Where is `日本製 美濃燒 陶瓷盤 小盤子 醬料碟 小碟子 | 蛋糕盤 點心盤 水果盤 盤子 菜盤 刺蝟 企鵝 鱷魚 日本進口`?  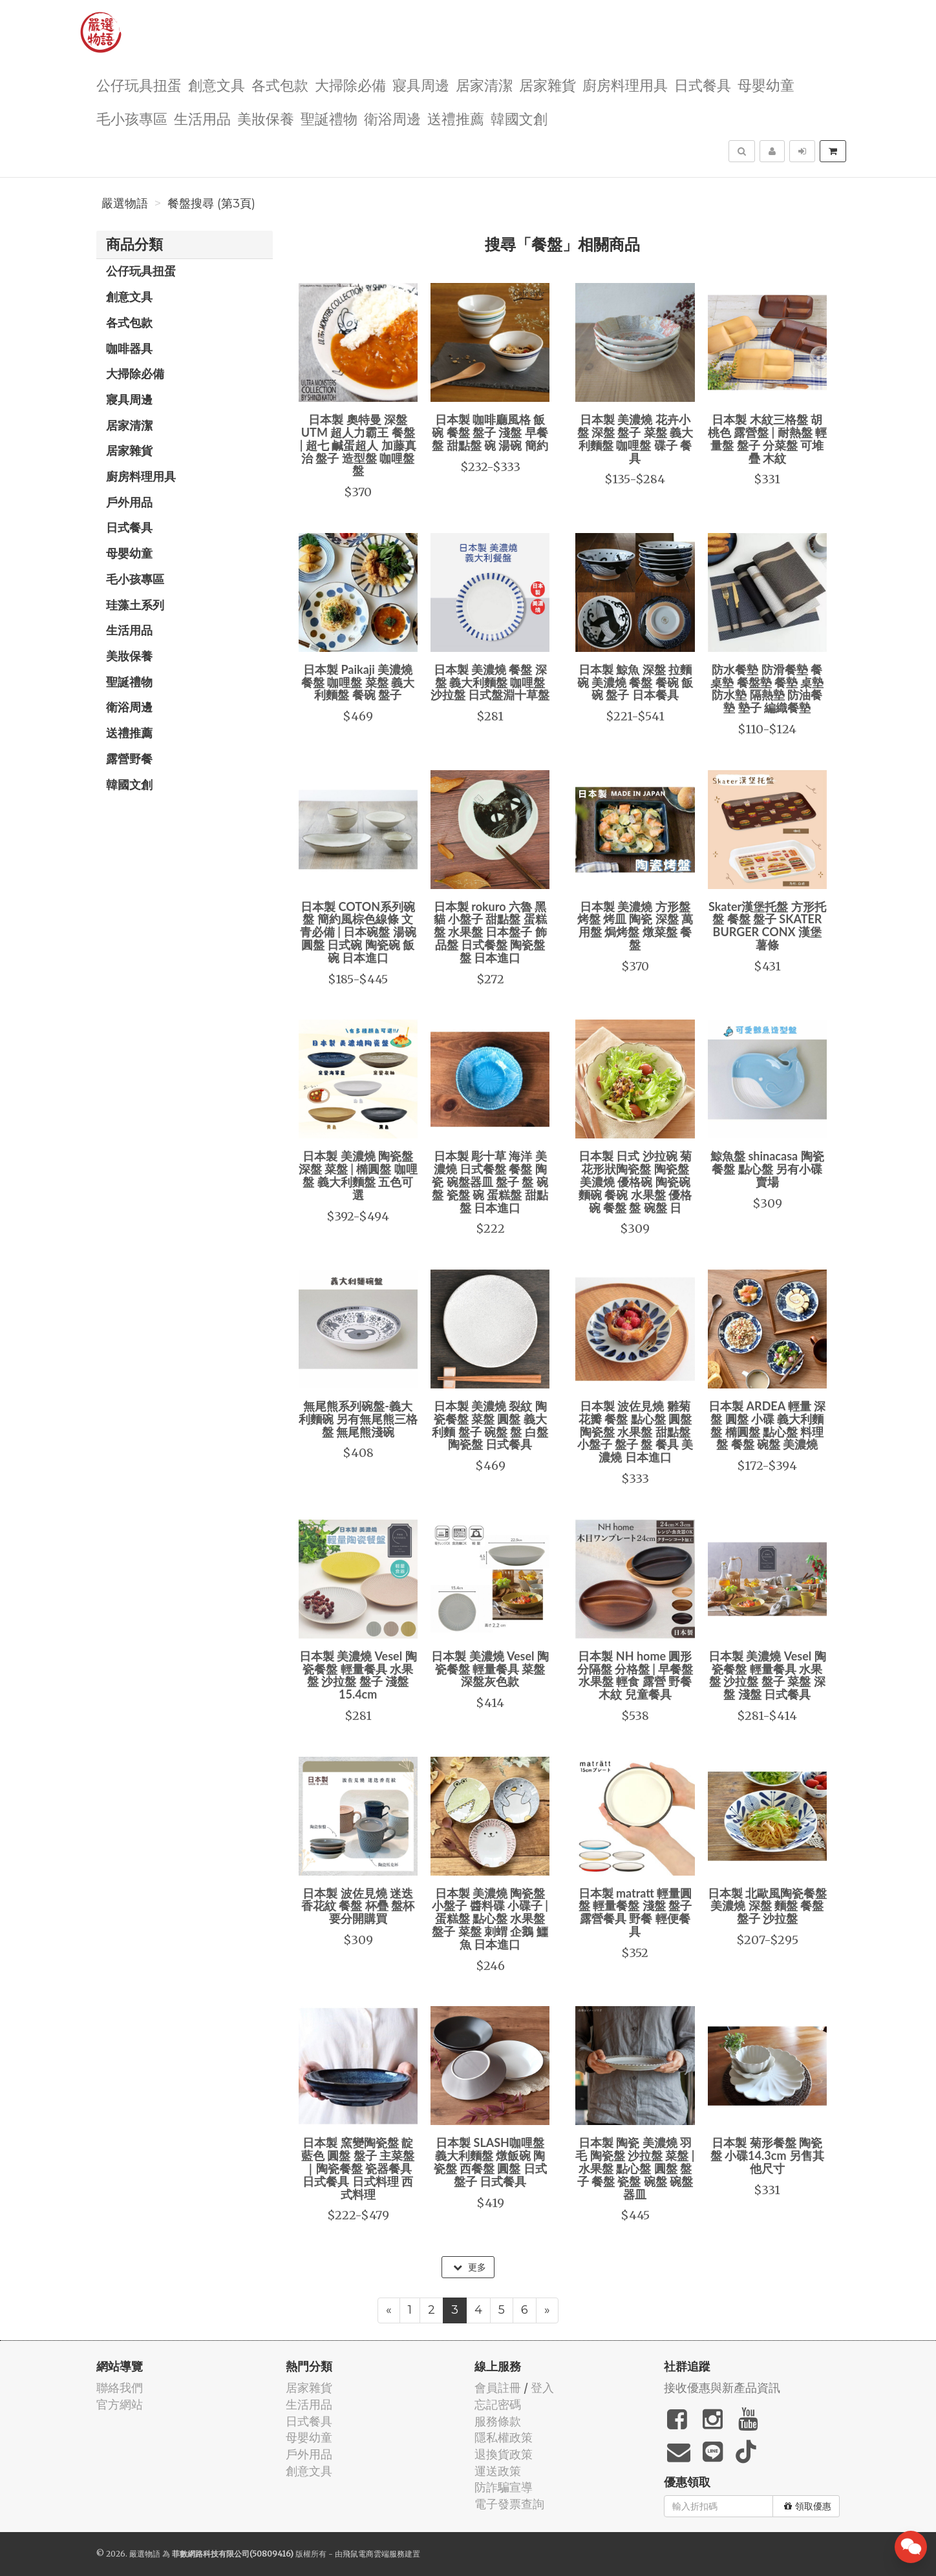
日本製 美濃燒 陶瓷盤 小盤子 醬料碟 小碟子 | 蛋糕盤 點心盤 水果盤 盤子 菜盤 刺蝟 企鵝 鱷魚 日本進口 is located at coordinates (490, 1918).